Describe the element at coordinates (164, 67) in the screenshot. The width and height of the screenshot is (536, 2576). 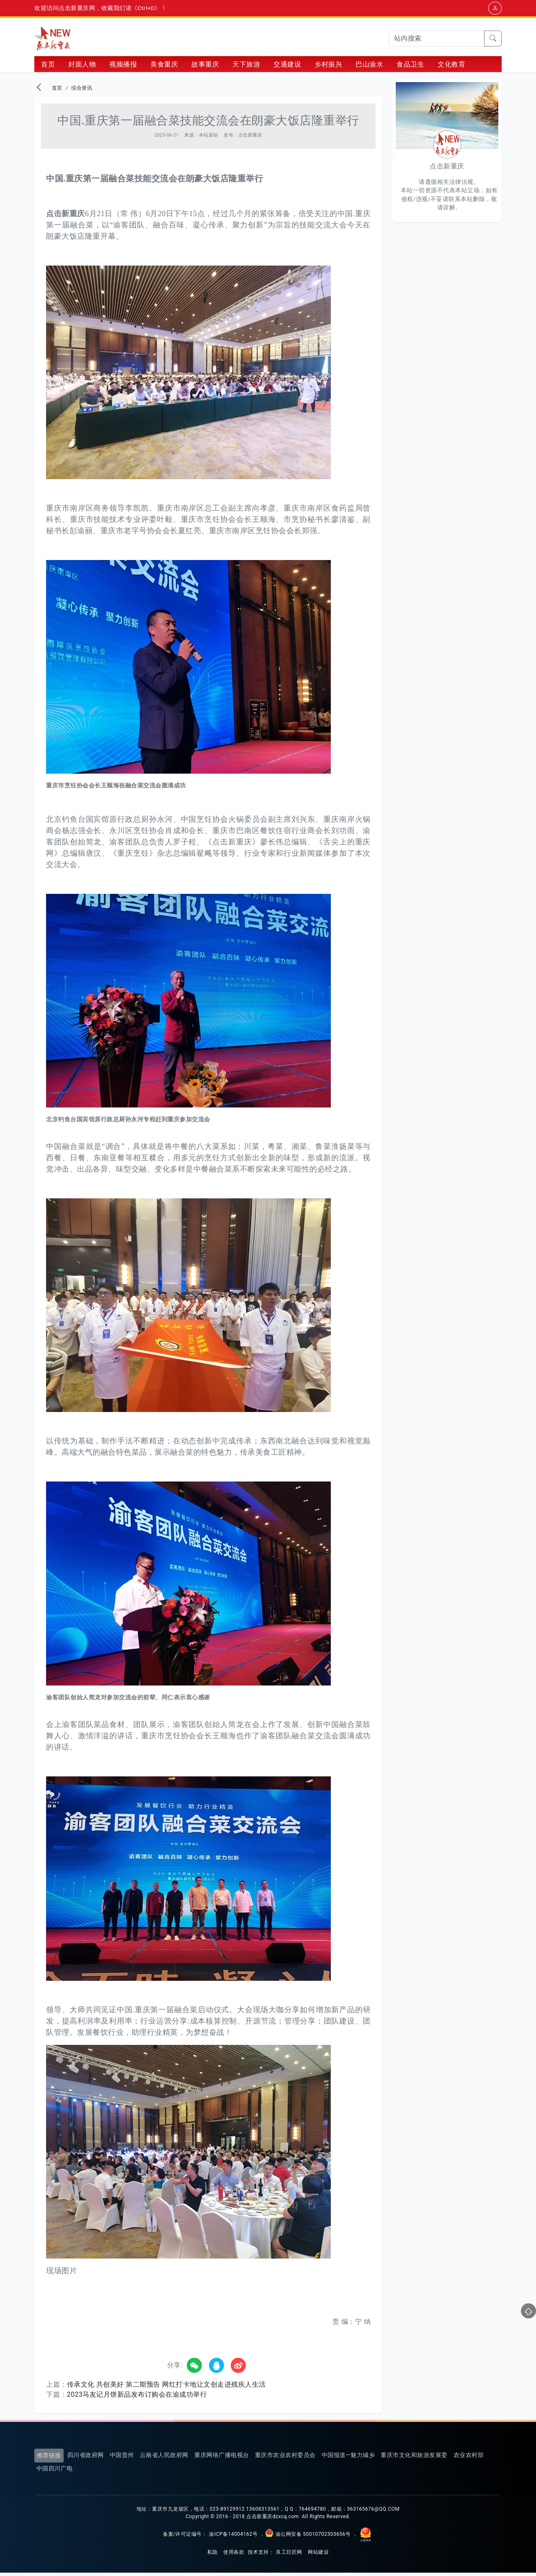
I see `美食重庆` at that location.